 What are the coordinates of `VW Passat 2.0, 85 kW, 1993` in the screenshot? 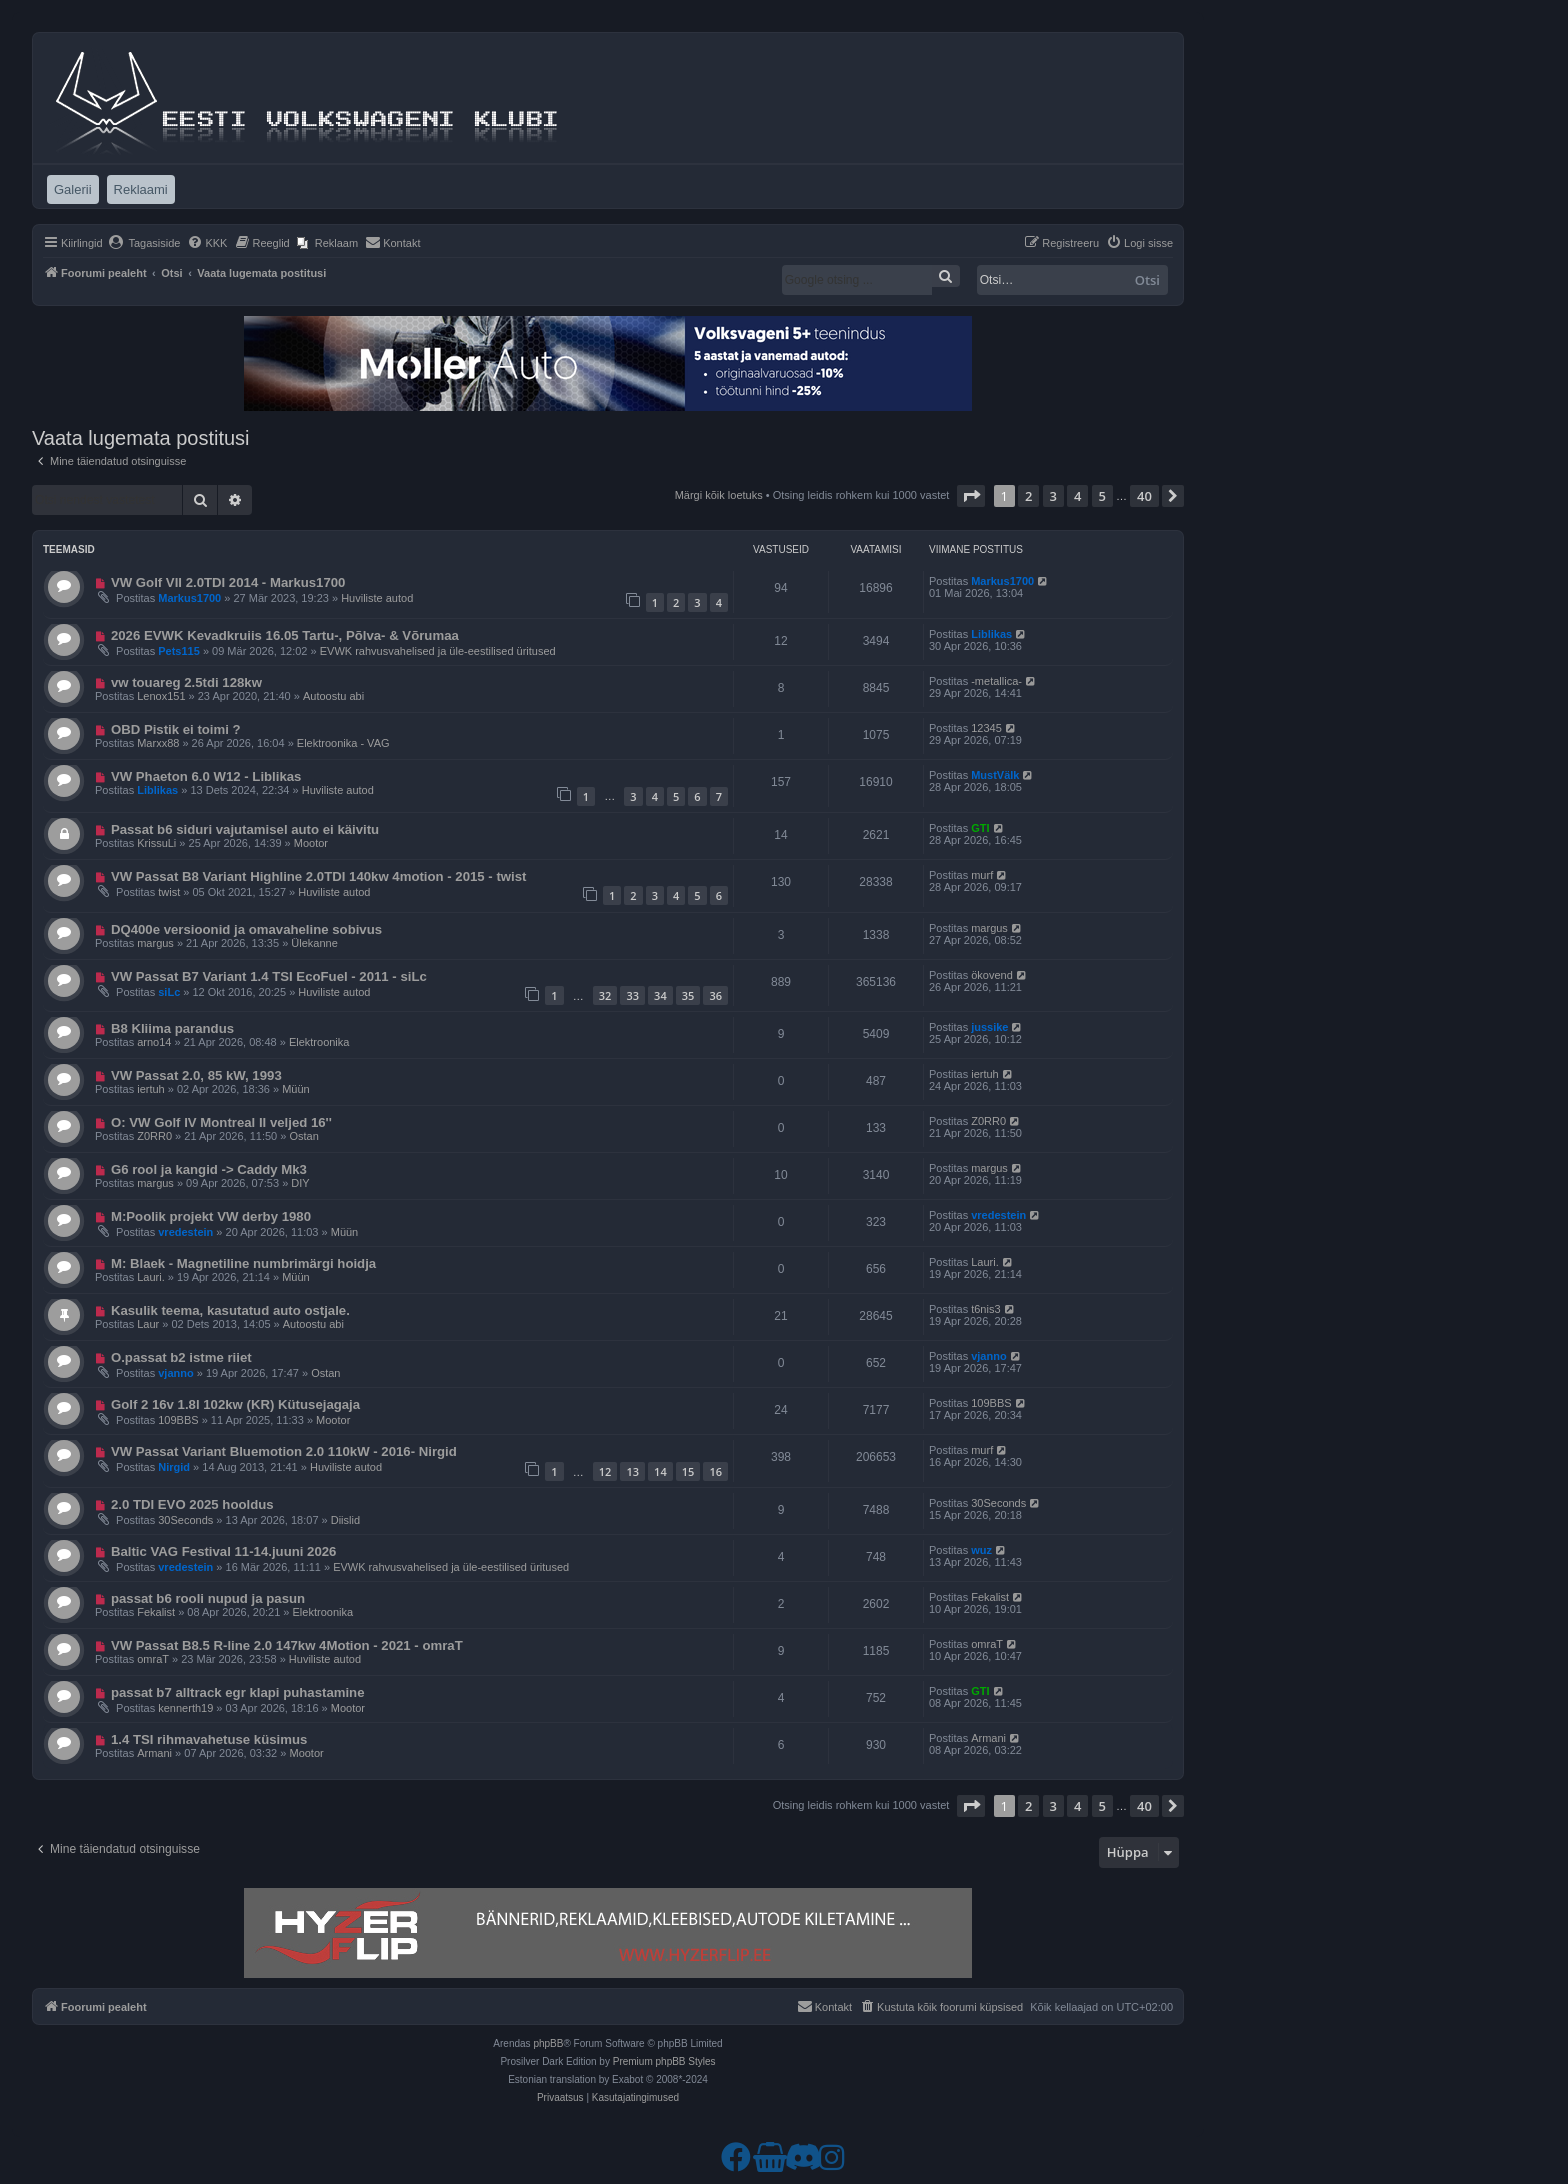 It's located at (196, 1075).